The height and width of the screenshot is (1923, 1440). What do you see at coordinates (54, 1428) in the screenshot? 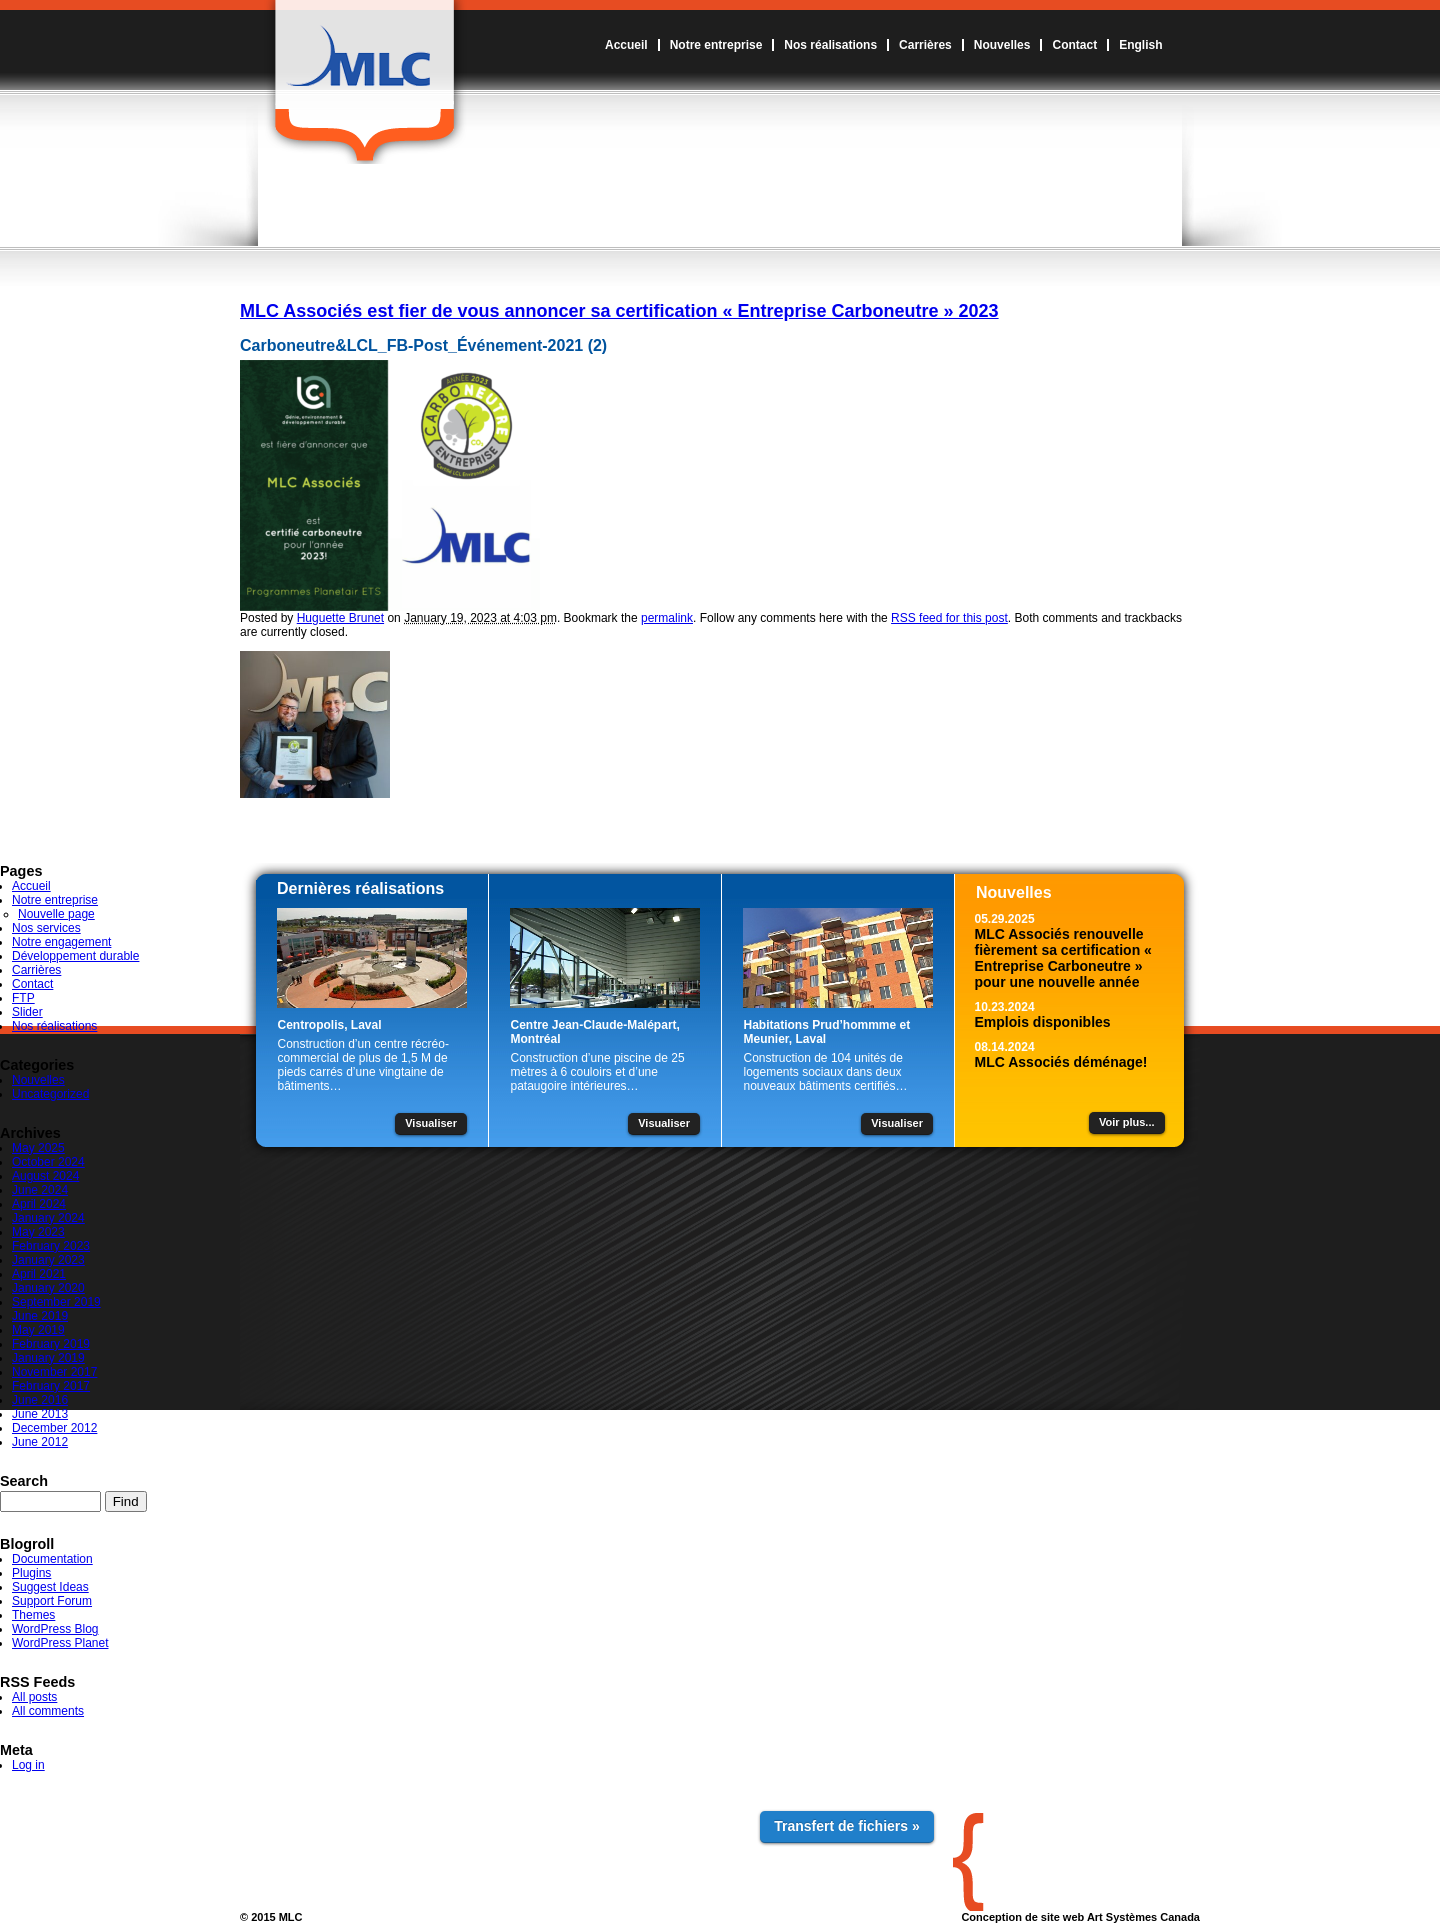
I see `December 2012` at bounding box center [54, 1428].